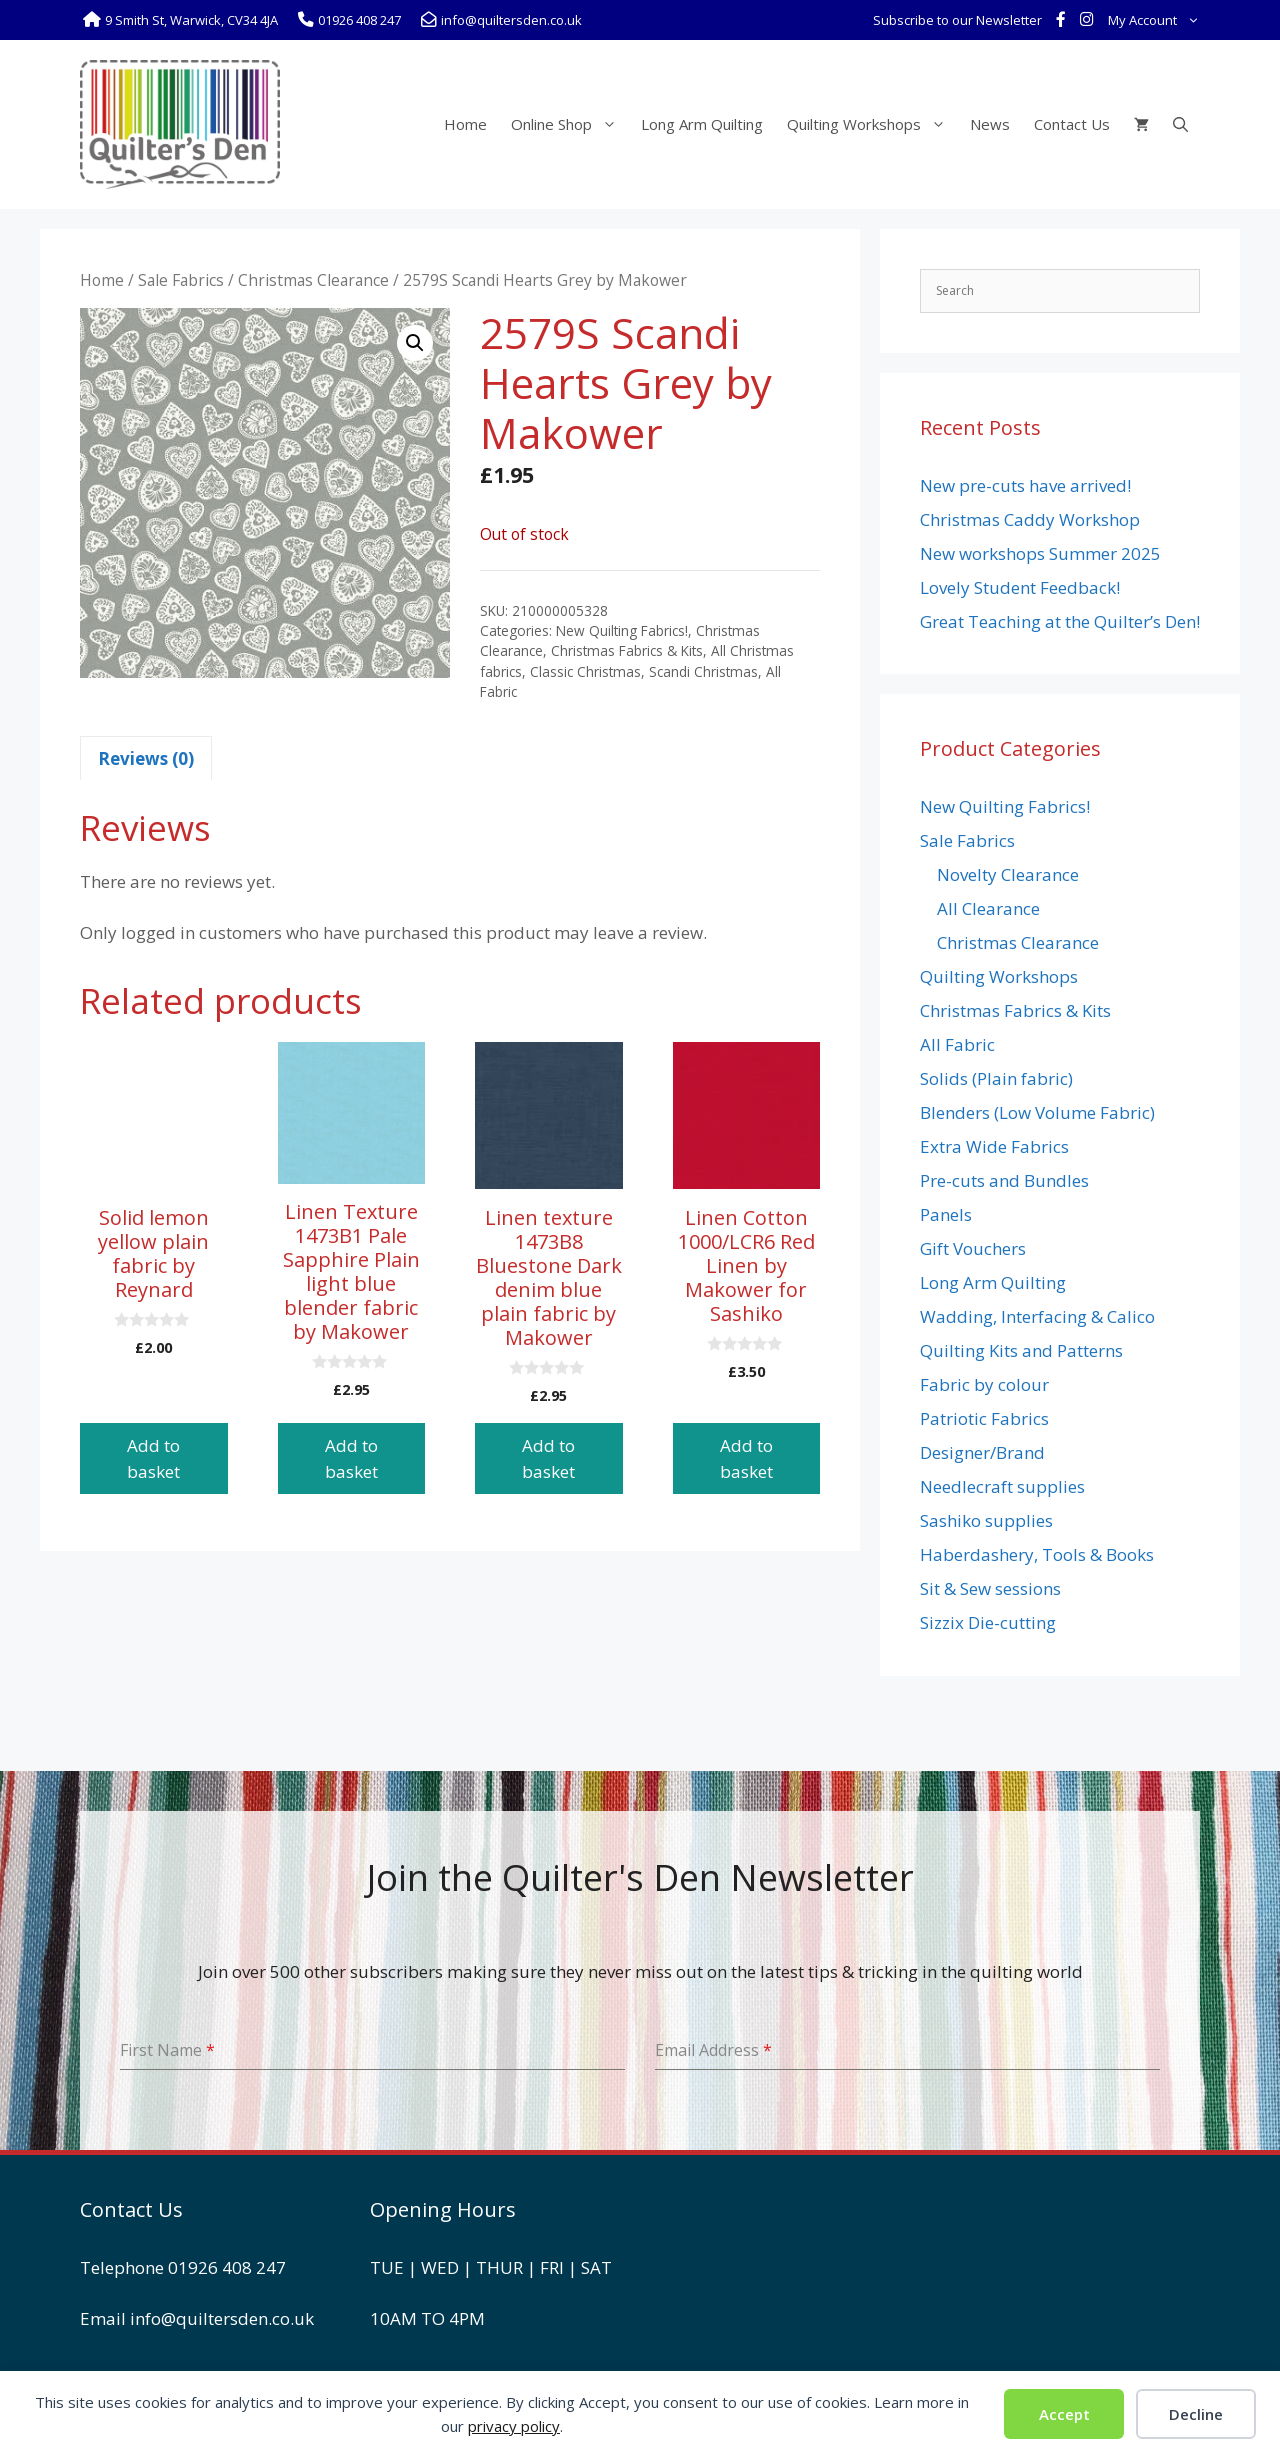 Image resolution: width=1280 pixels, height=2457 pixels. I want to click on Sit & Sew sessions, so click(990, 1588).